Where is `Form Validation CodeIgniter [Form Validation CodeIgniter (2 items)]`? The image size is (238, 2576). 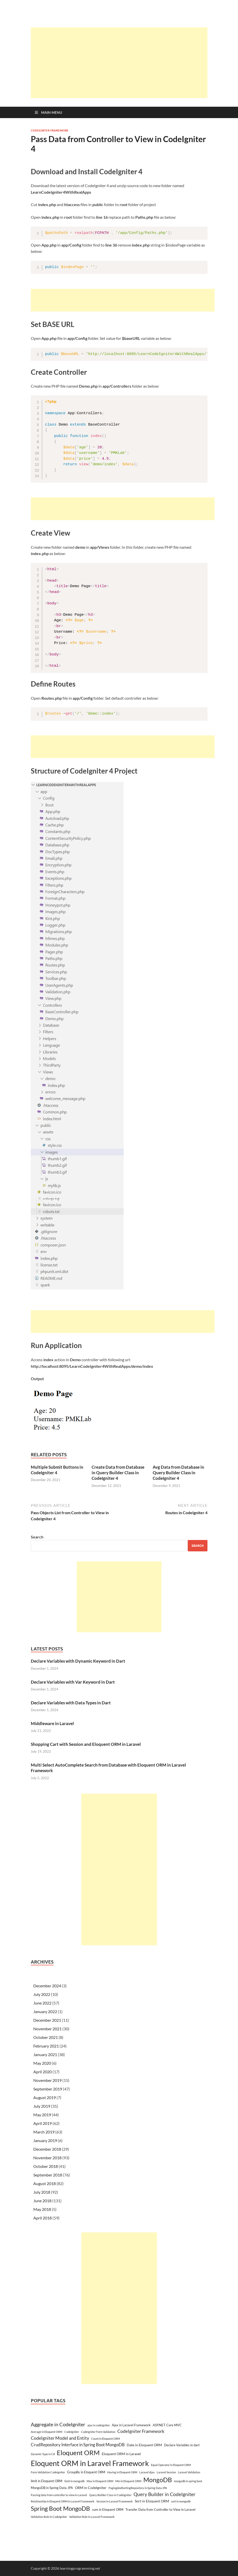
Form Validation CodeIgniter [Form Validation CodeIgniter (2 items)] is located at coordinates (48, 2472).